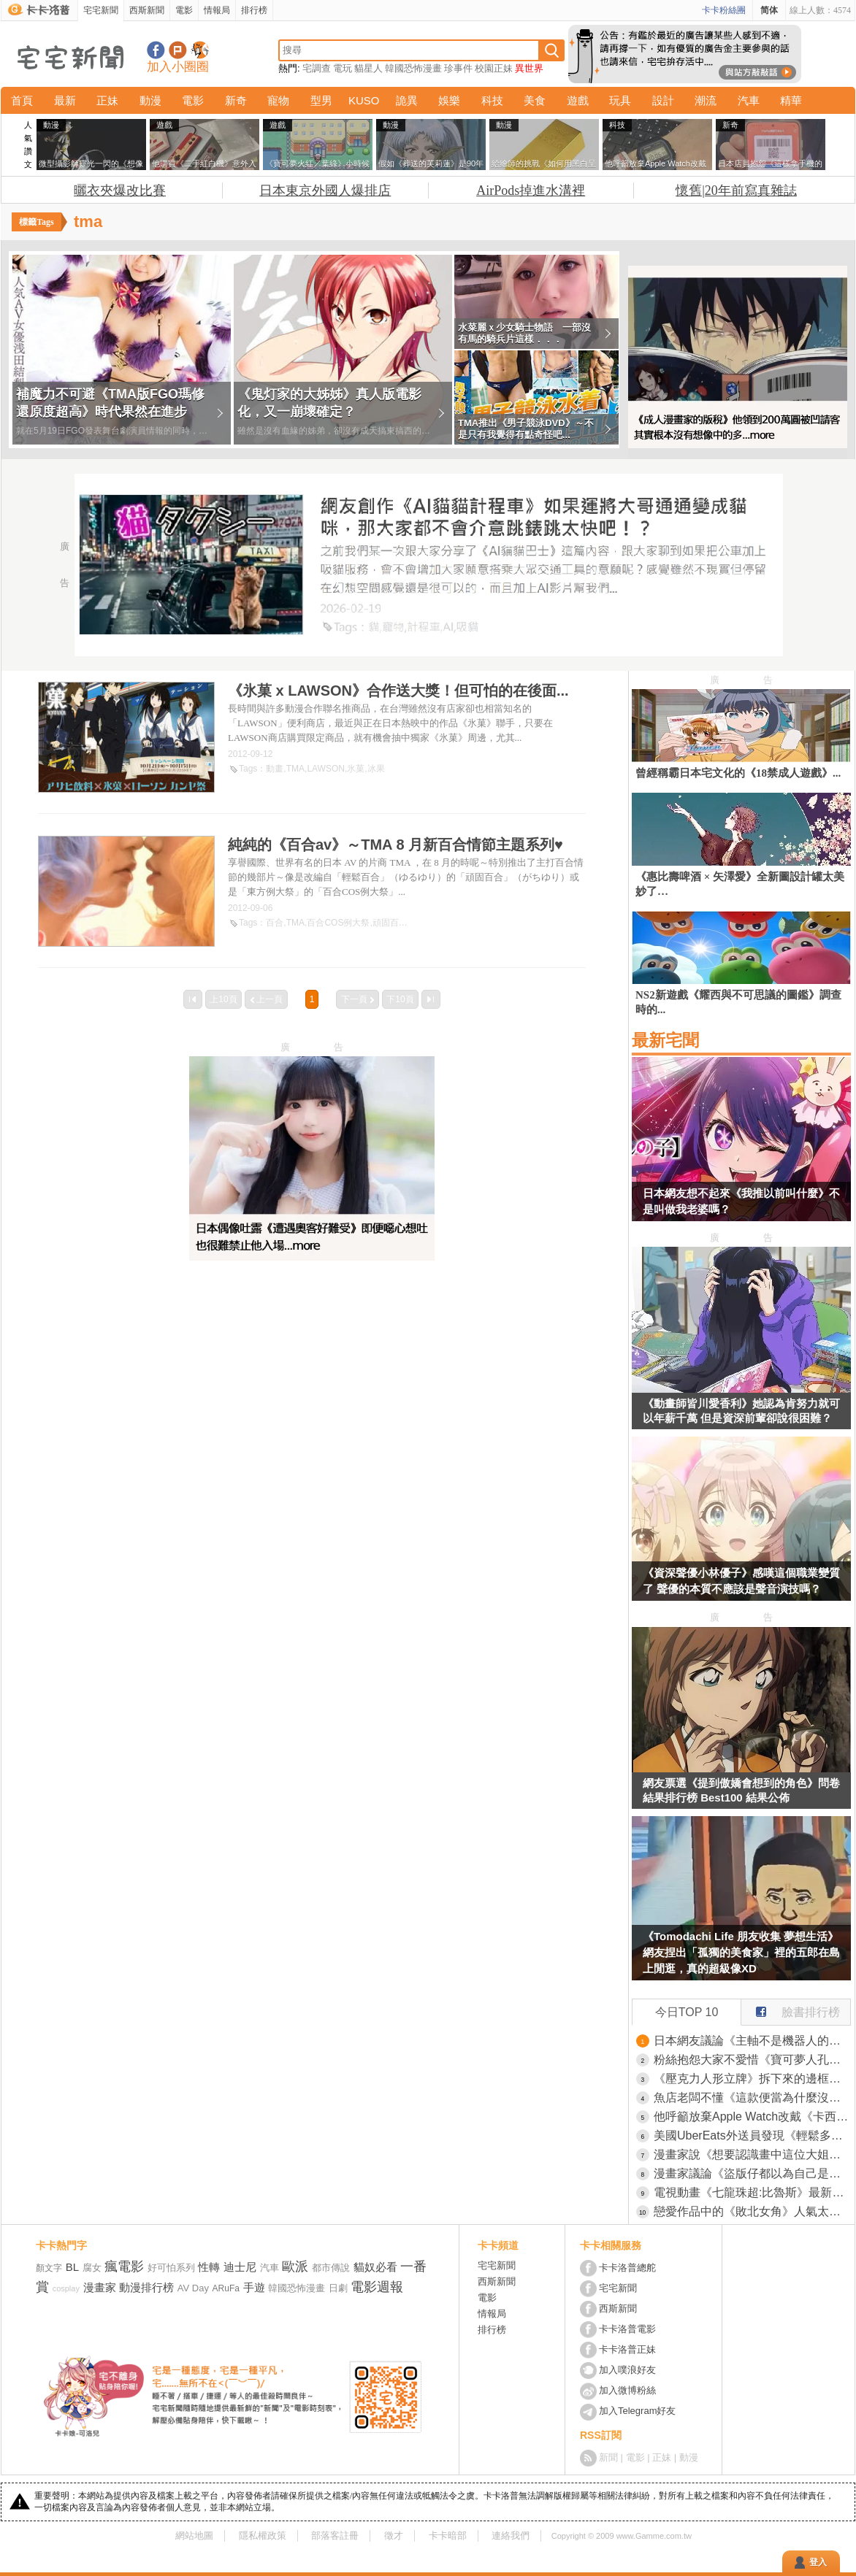 The image size is (856, 2576). I want to click on 他呼籲放棄Apple Watch改戴《卡西歐手錶》引發世界各國的網友讚賞了, so click(752, 2116).